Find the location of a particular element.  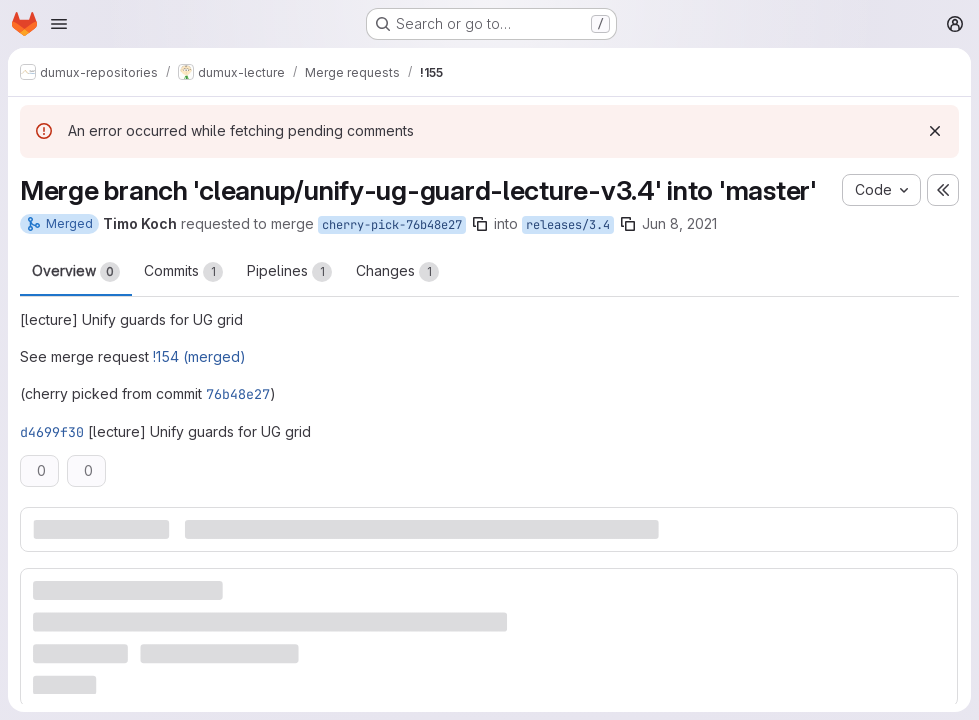

d4699f30 is located at coordinates (52, 432).